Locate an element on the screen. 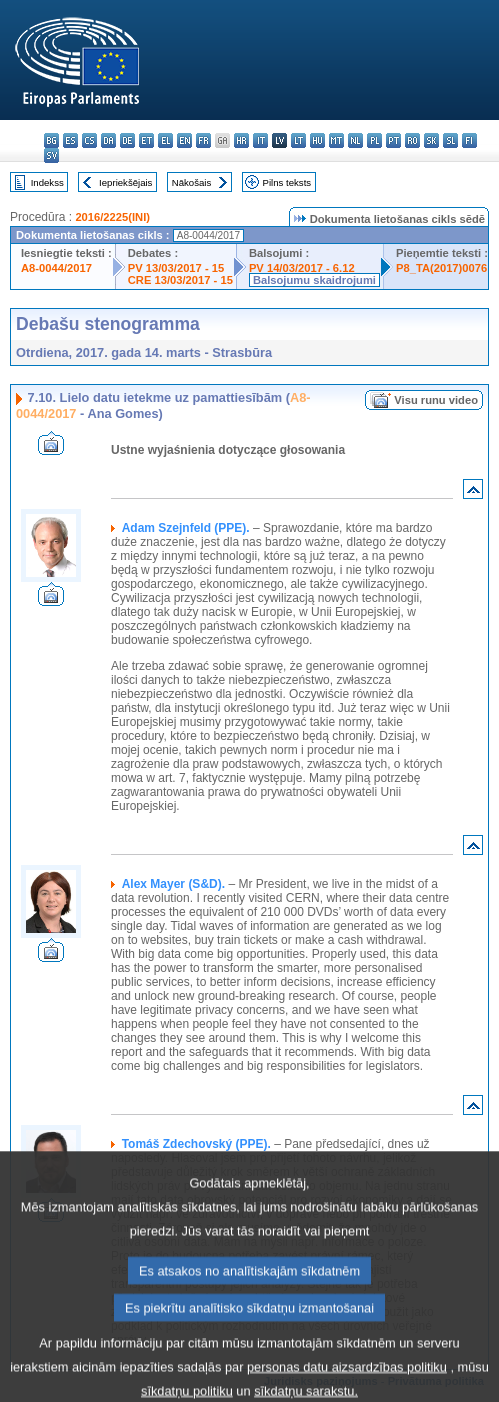 Image resolution: width=499 pixels, height=1402 pixels. el - ελληνικά is located at coordinates (165, 140).